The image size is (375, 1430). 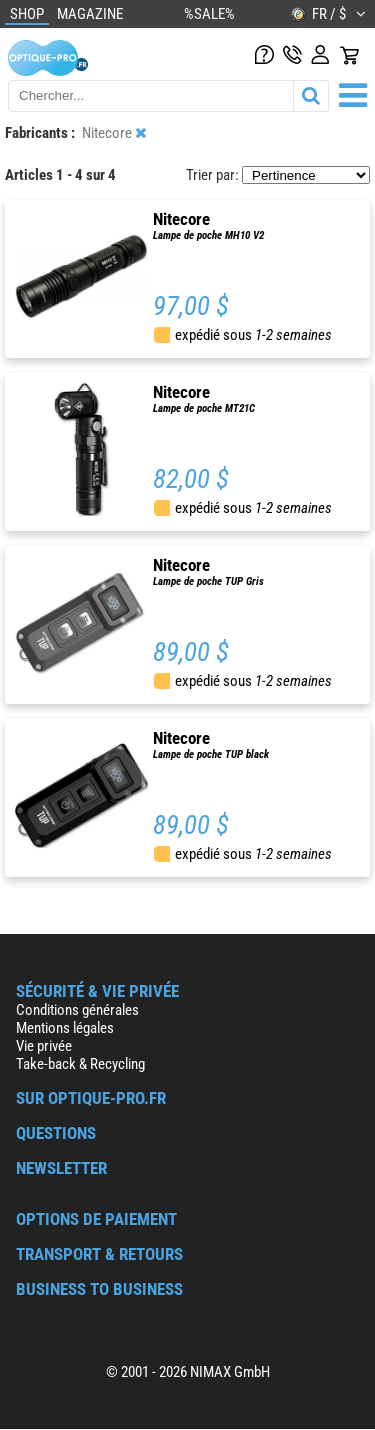 I want to click on Vie privée, so click(x=44, y=1046).